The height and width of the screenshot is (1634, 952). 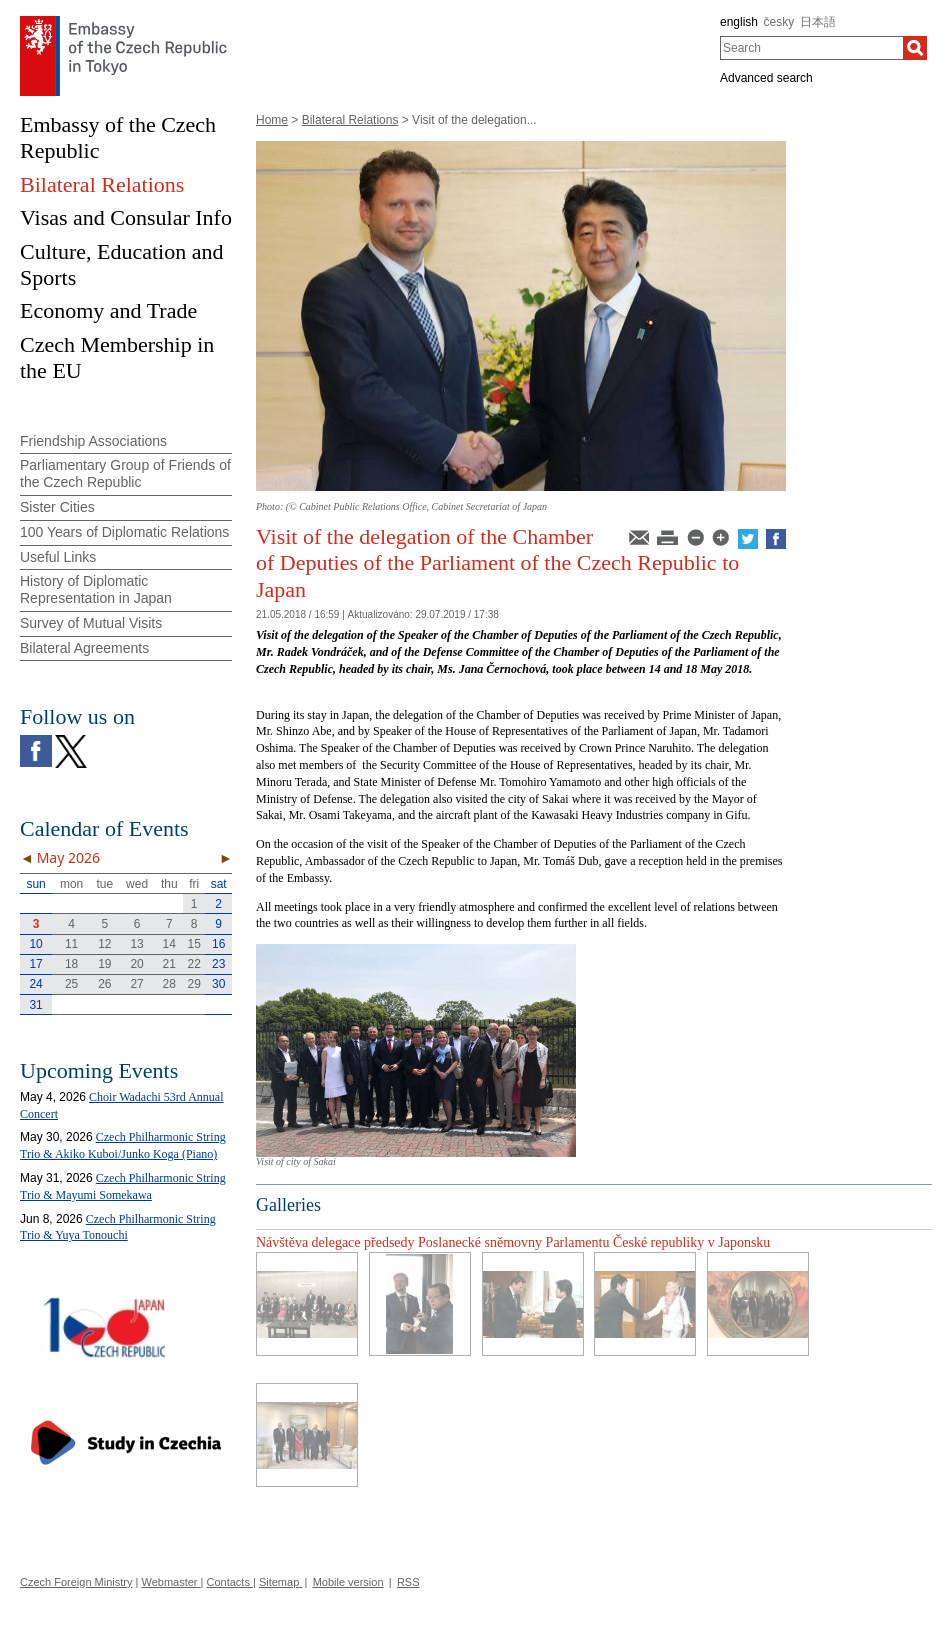 I want to click on Advanced search, so click(x=766, y=78).